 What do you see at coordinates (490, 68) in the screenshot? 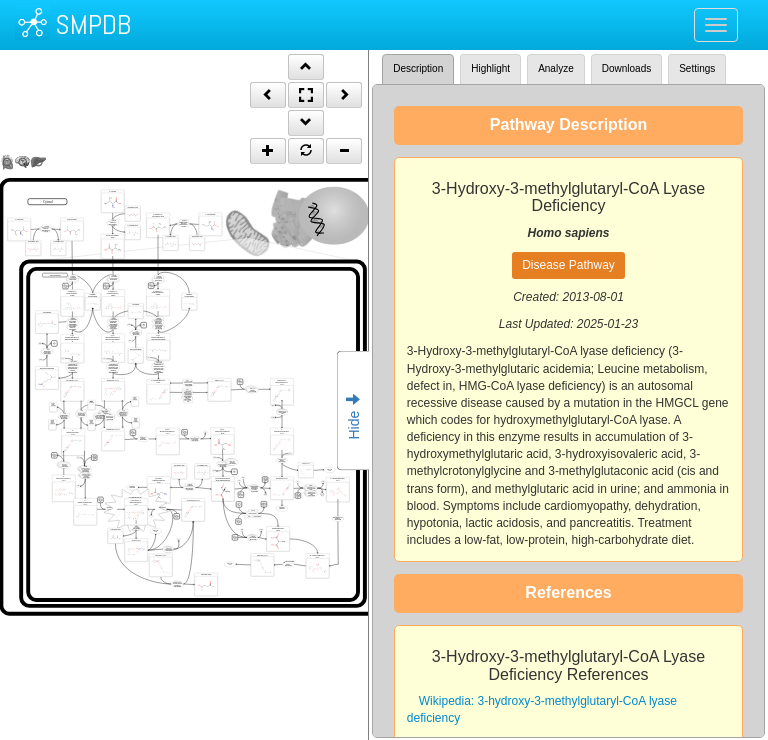
I see `Highlight [tab]` at bounding box center [490, 68].